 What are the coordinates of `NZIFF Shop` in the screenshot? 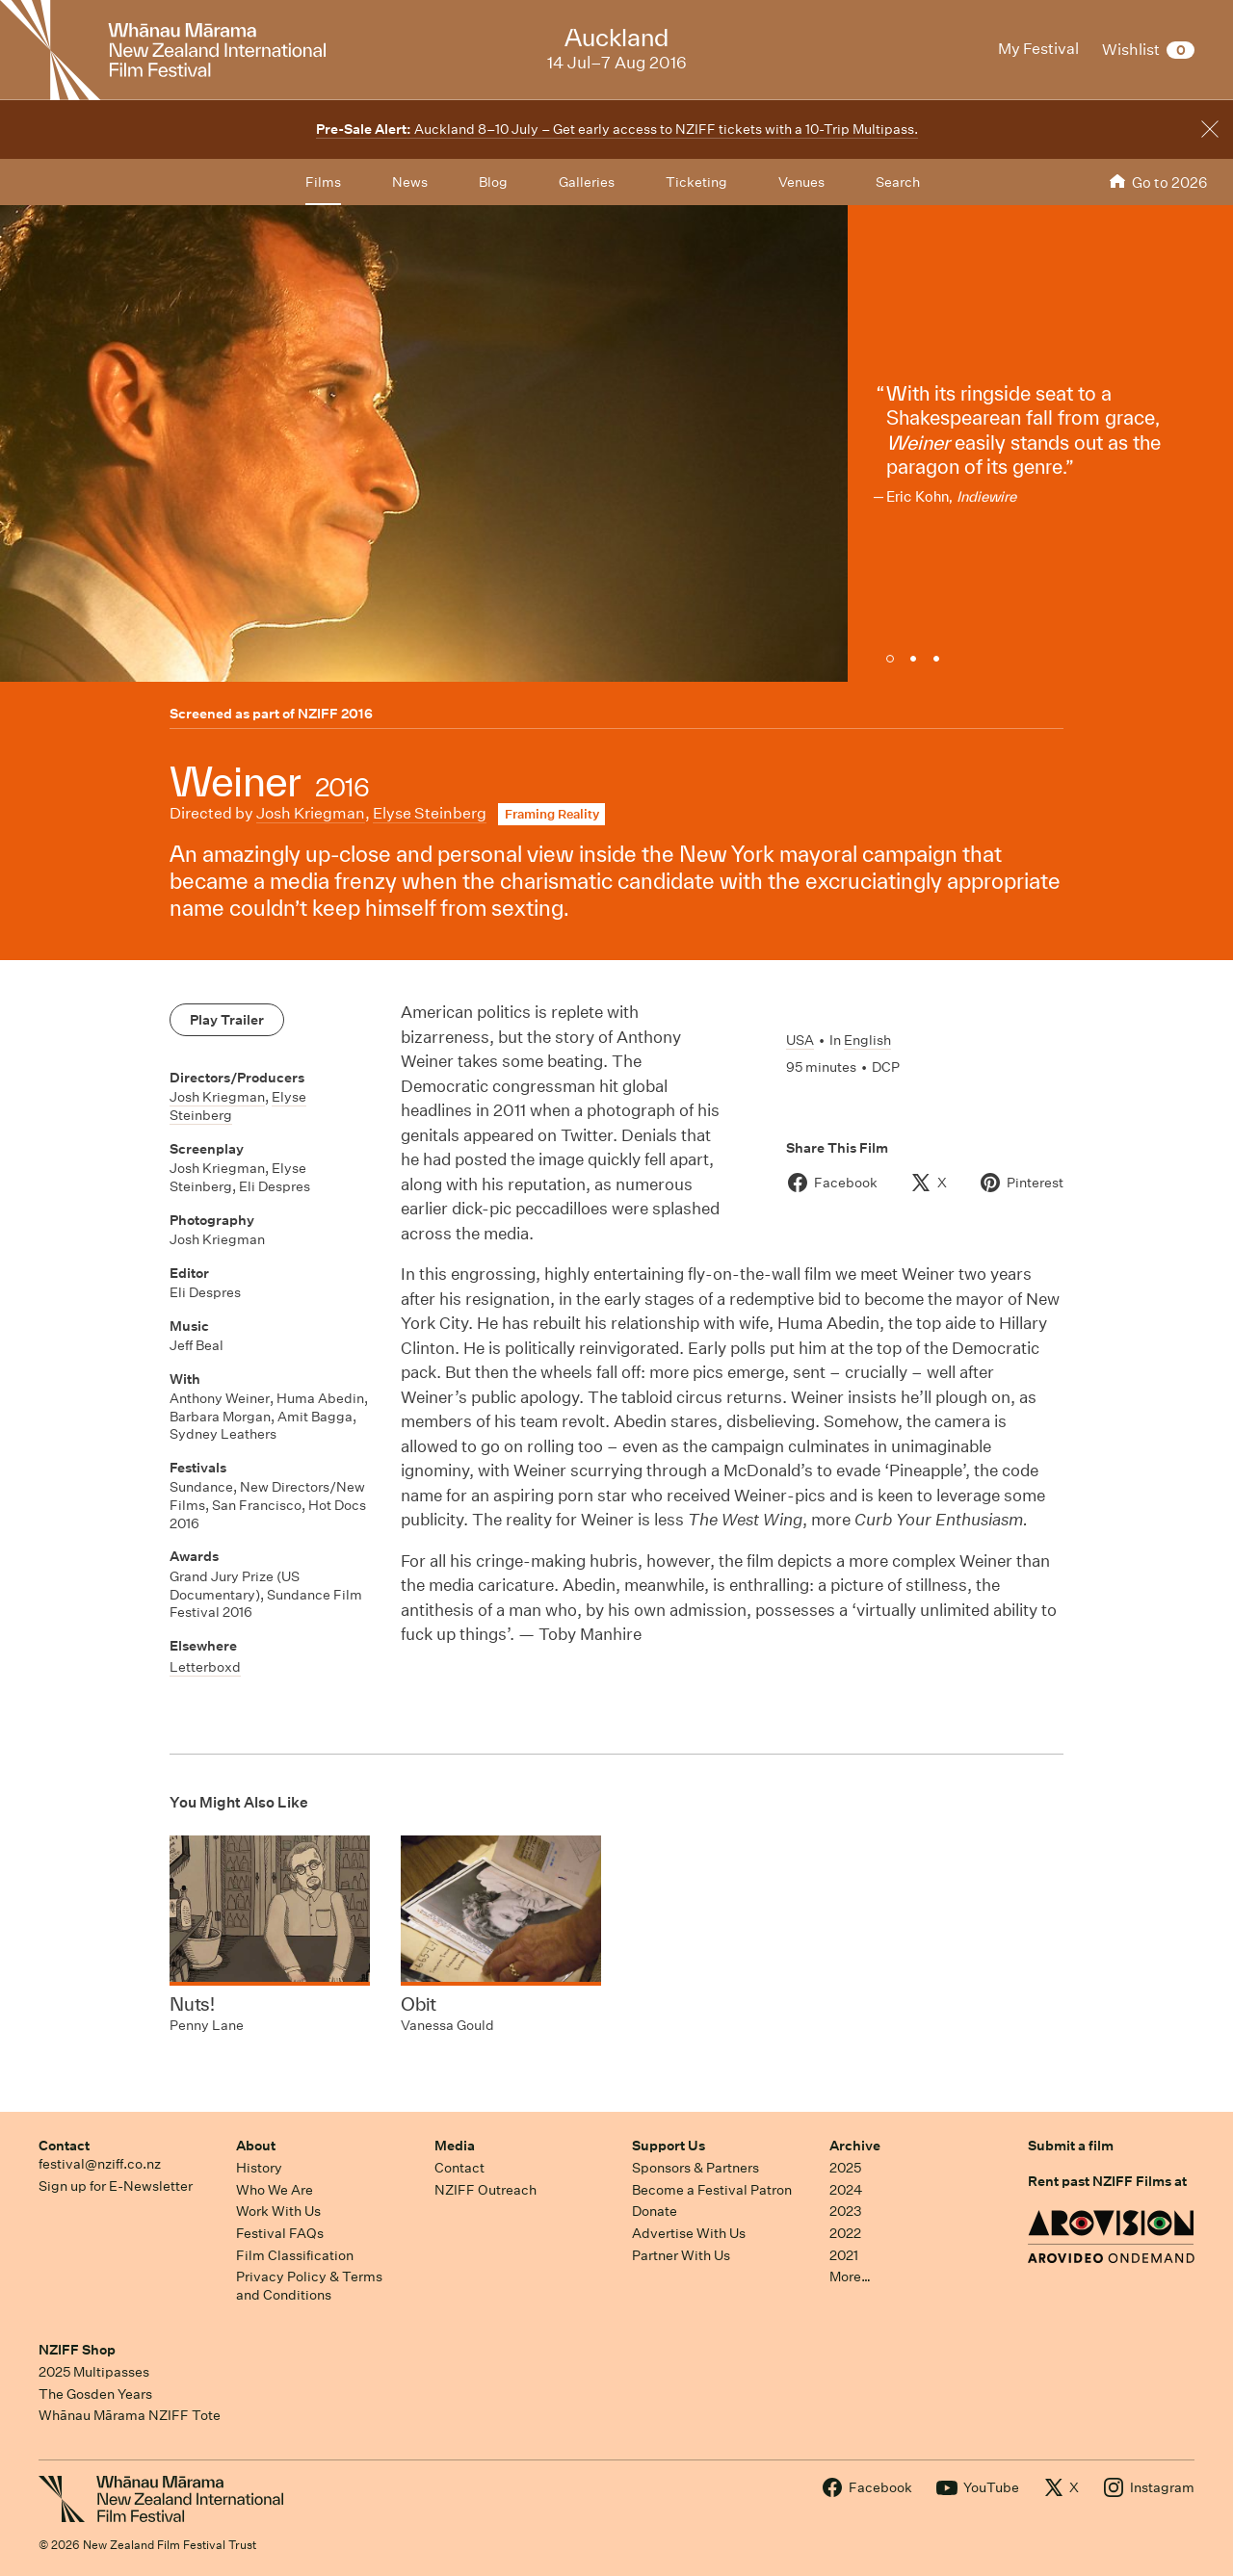 It's located at (77, 2349).